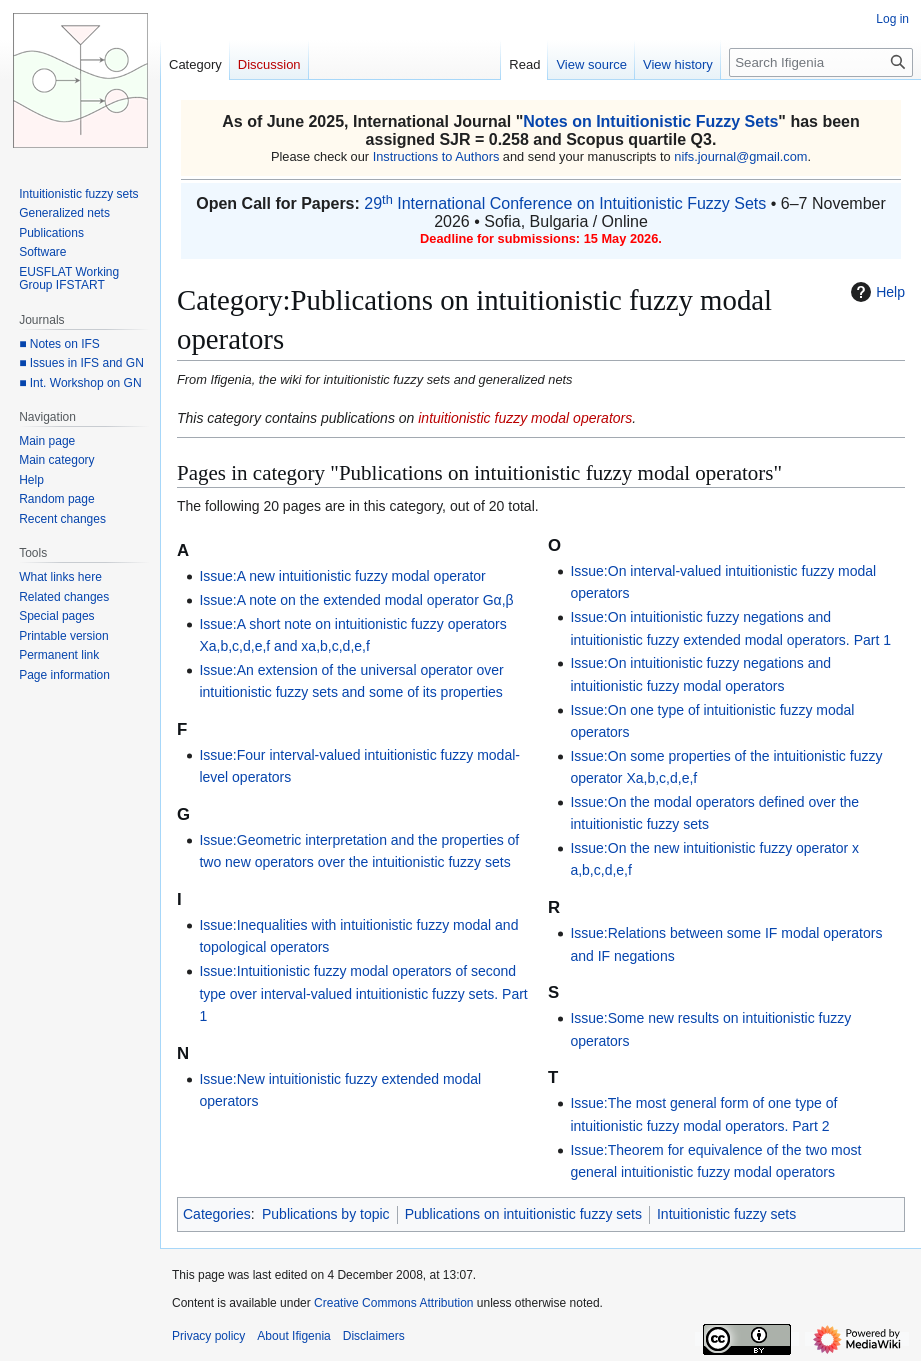  Describe the element at coordinates (875, 292) in the screenshot. I see `Help` at that location.